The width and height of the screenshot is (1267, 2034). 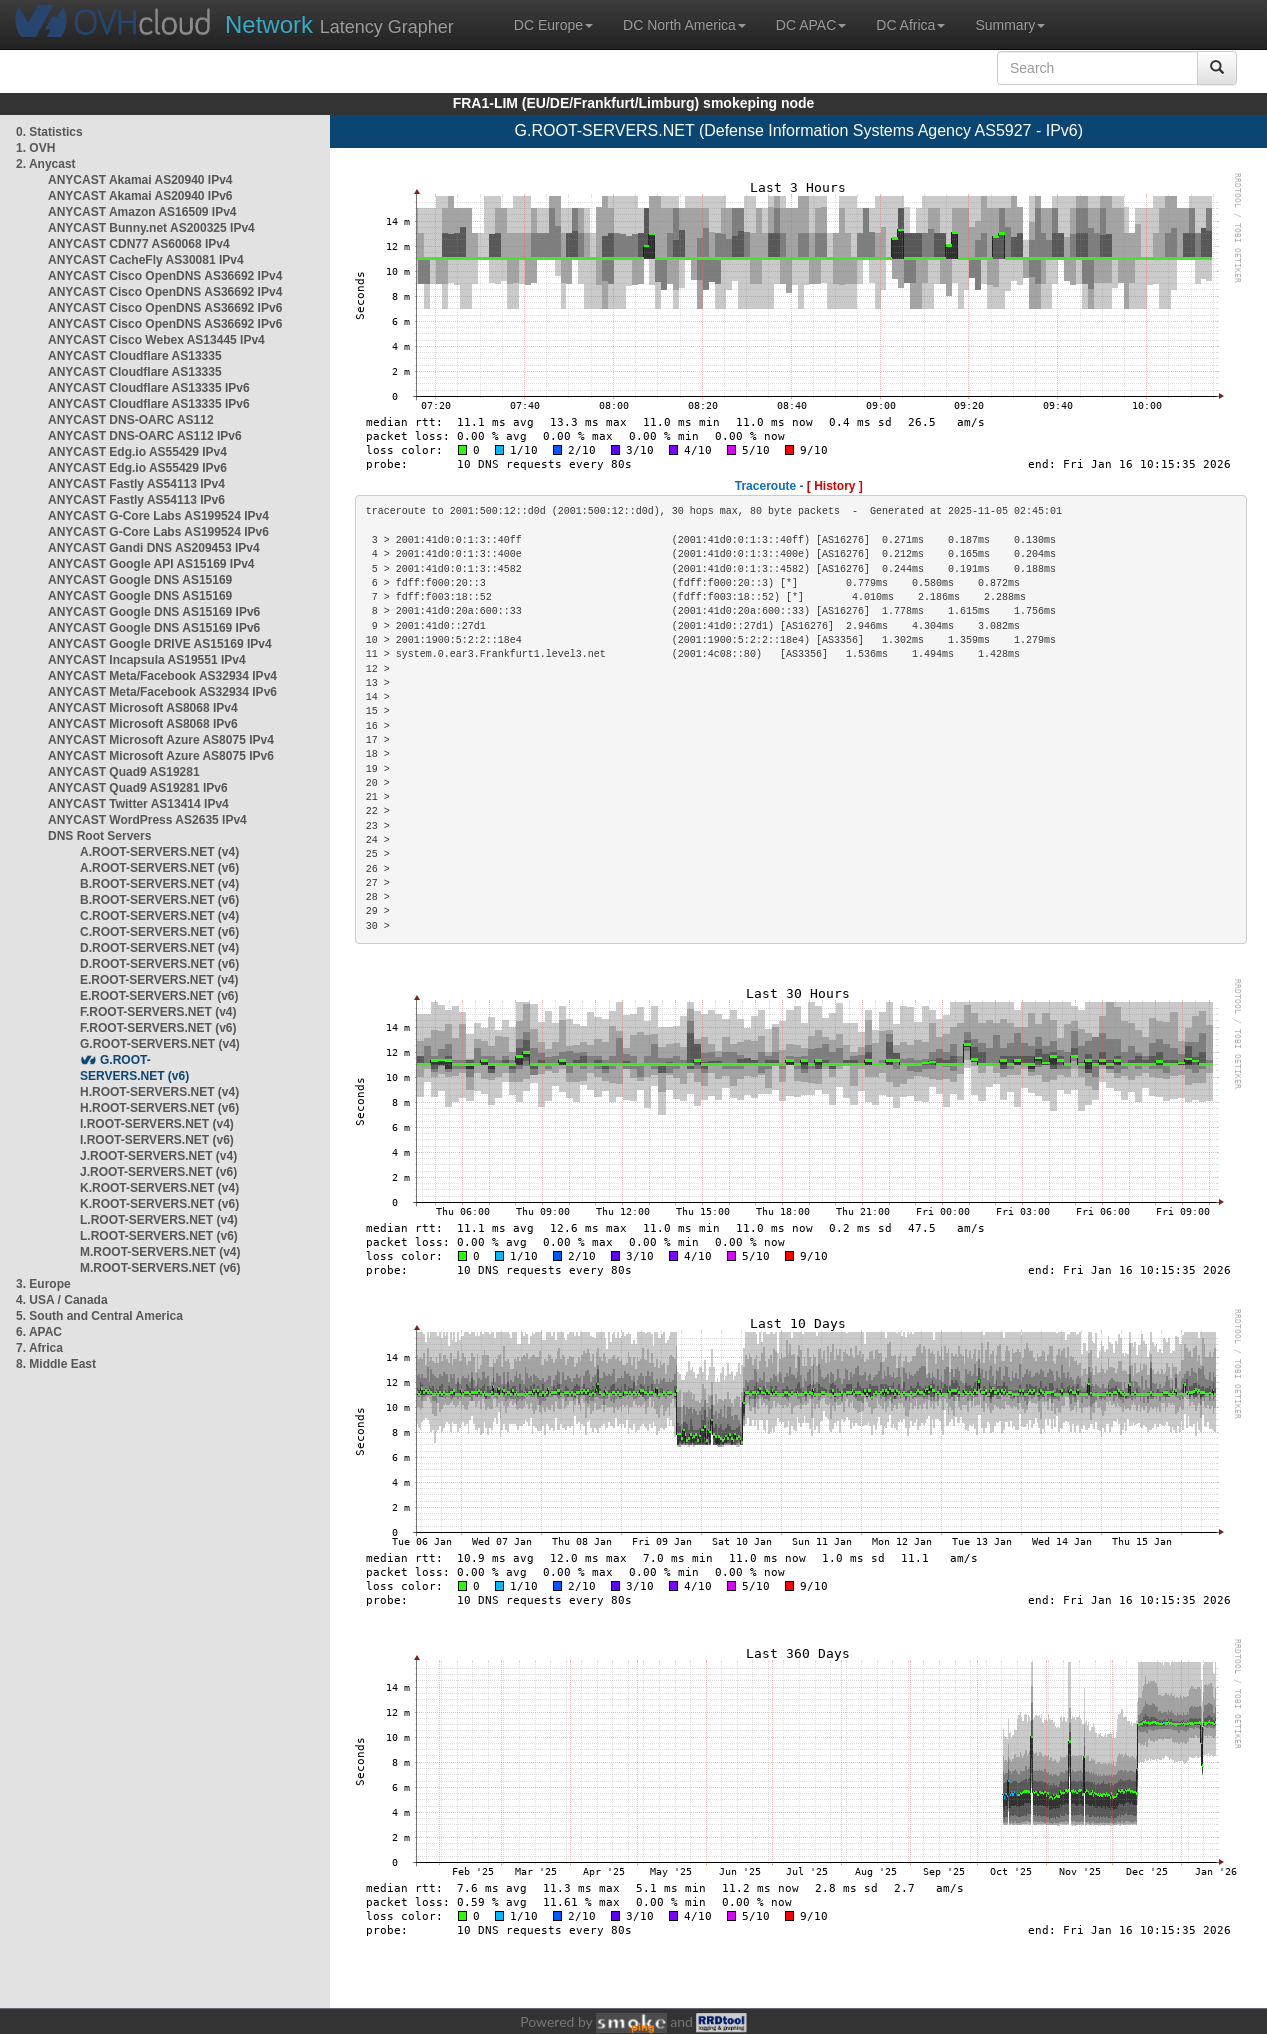 What do you see at coordinates (142, 212) in the screenshot?
I see `ANYCAST Amazon AS16509 IPv4` at bounding box center [142, 212].